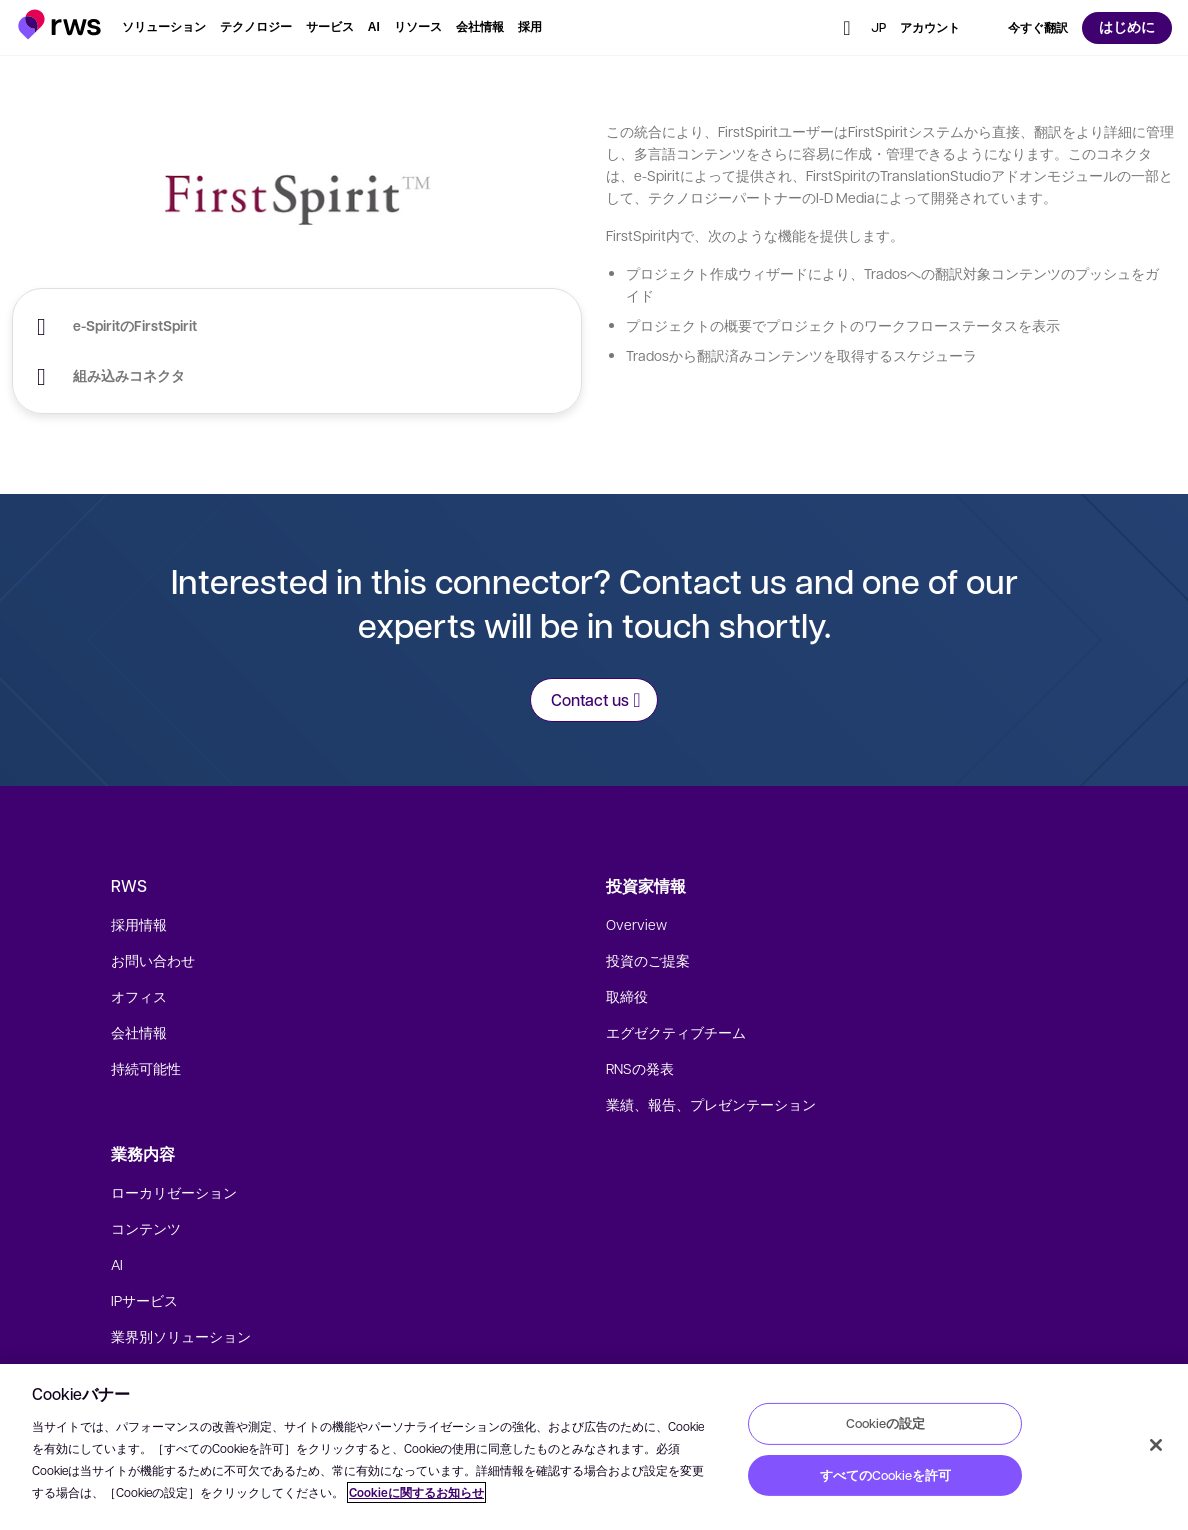  Describe the element at coordinates (139, 1032) in the screenshot. I see `会社情報` at that location.